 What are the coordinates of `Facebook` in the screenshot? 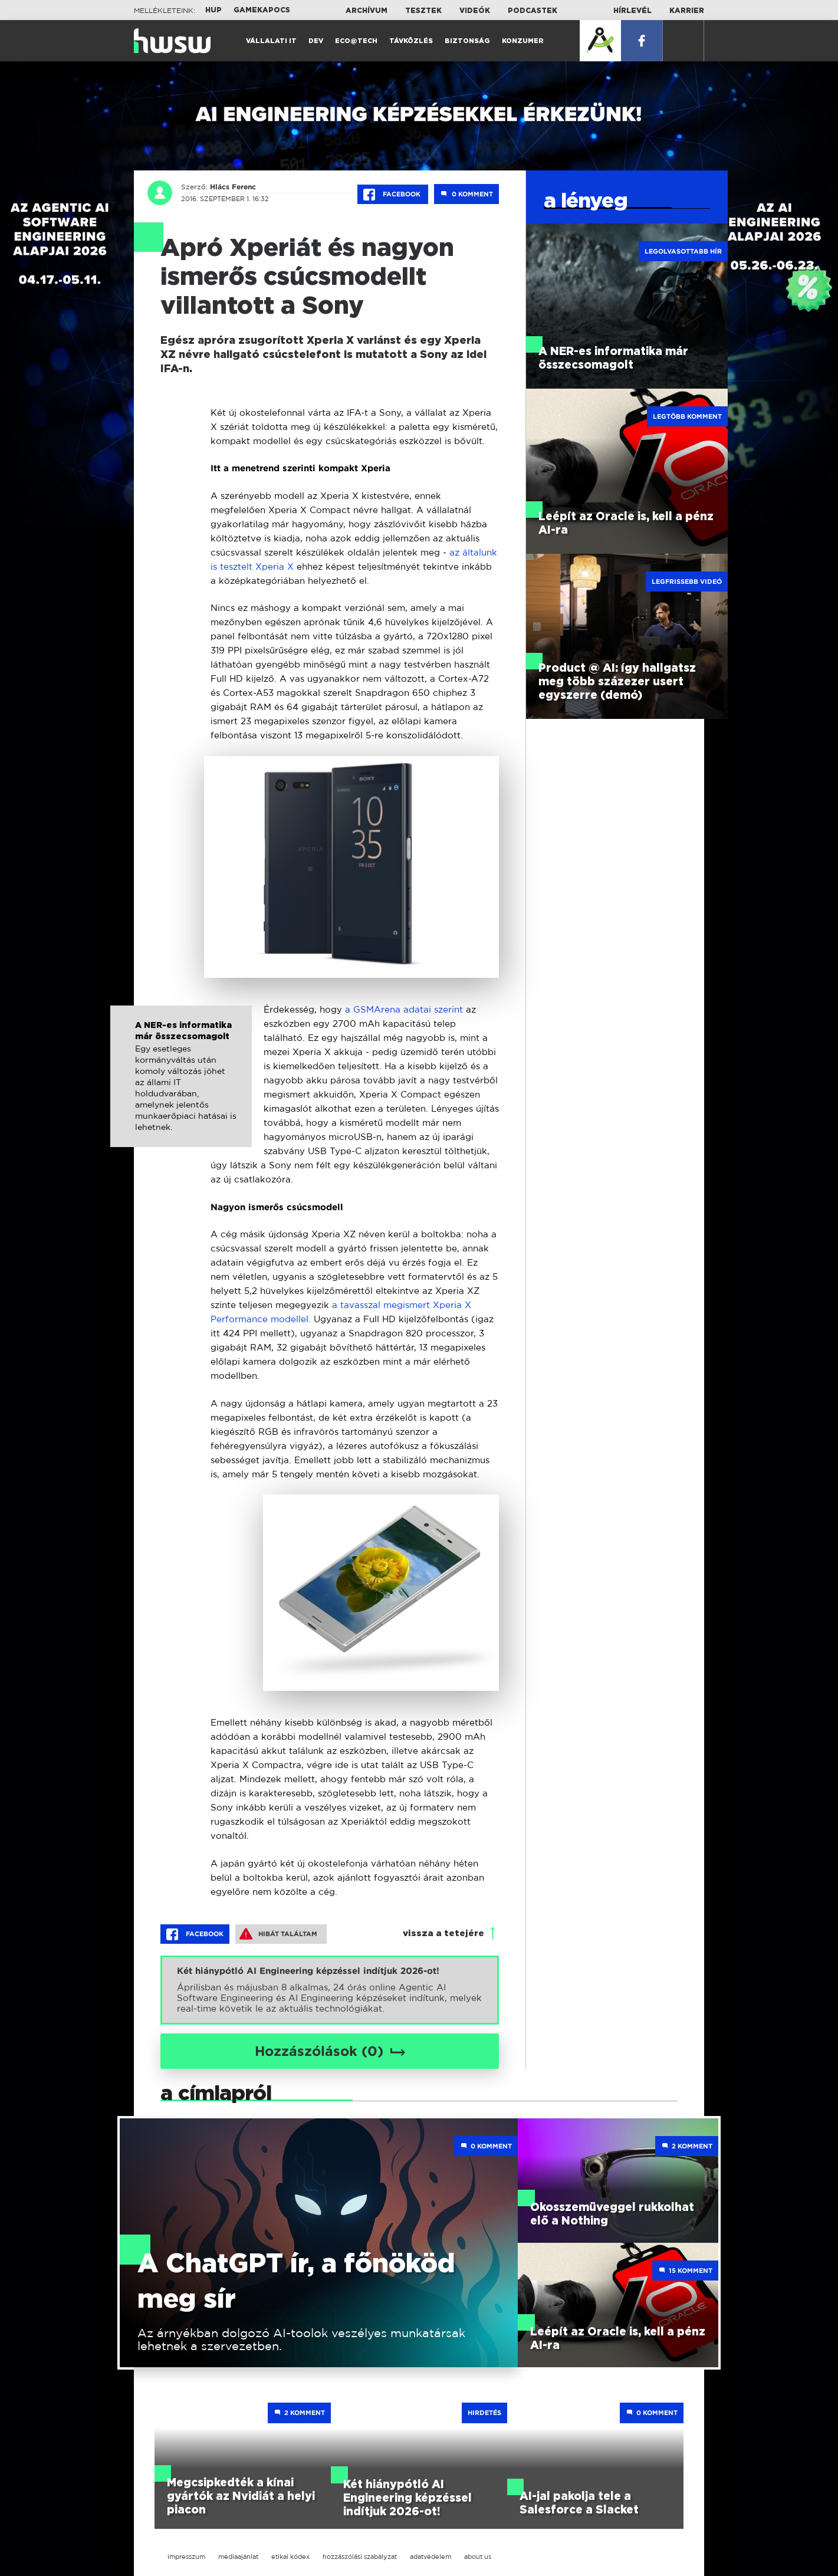 It's located at (392, 195).